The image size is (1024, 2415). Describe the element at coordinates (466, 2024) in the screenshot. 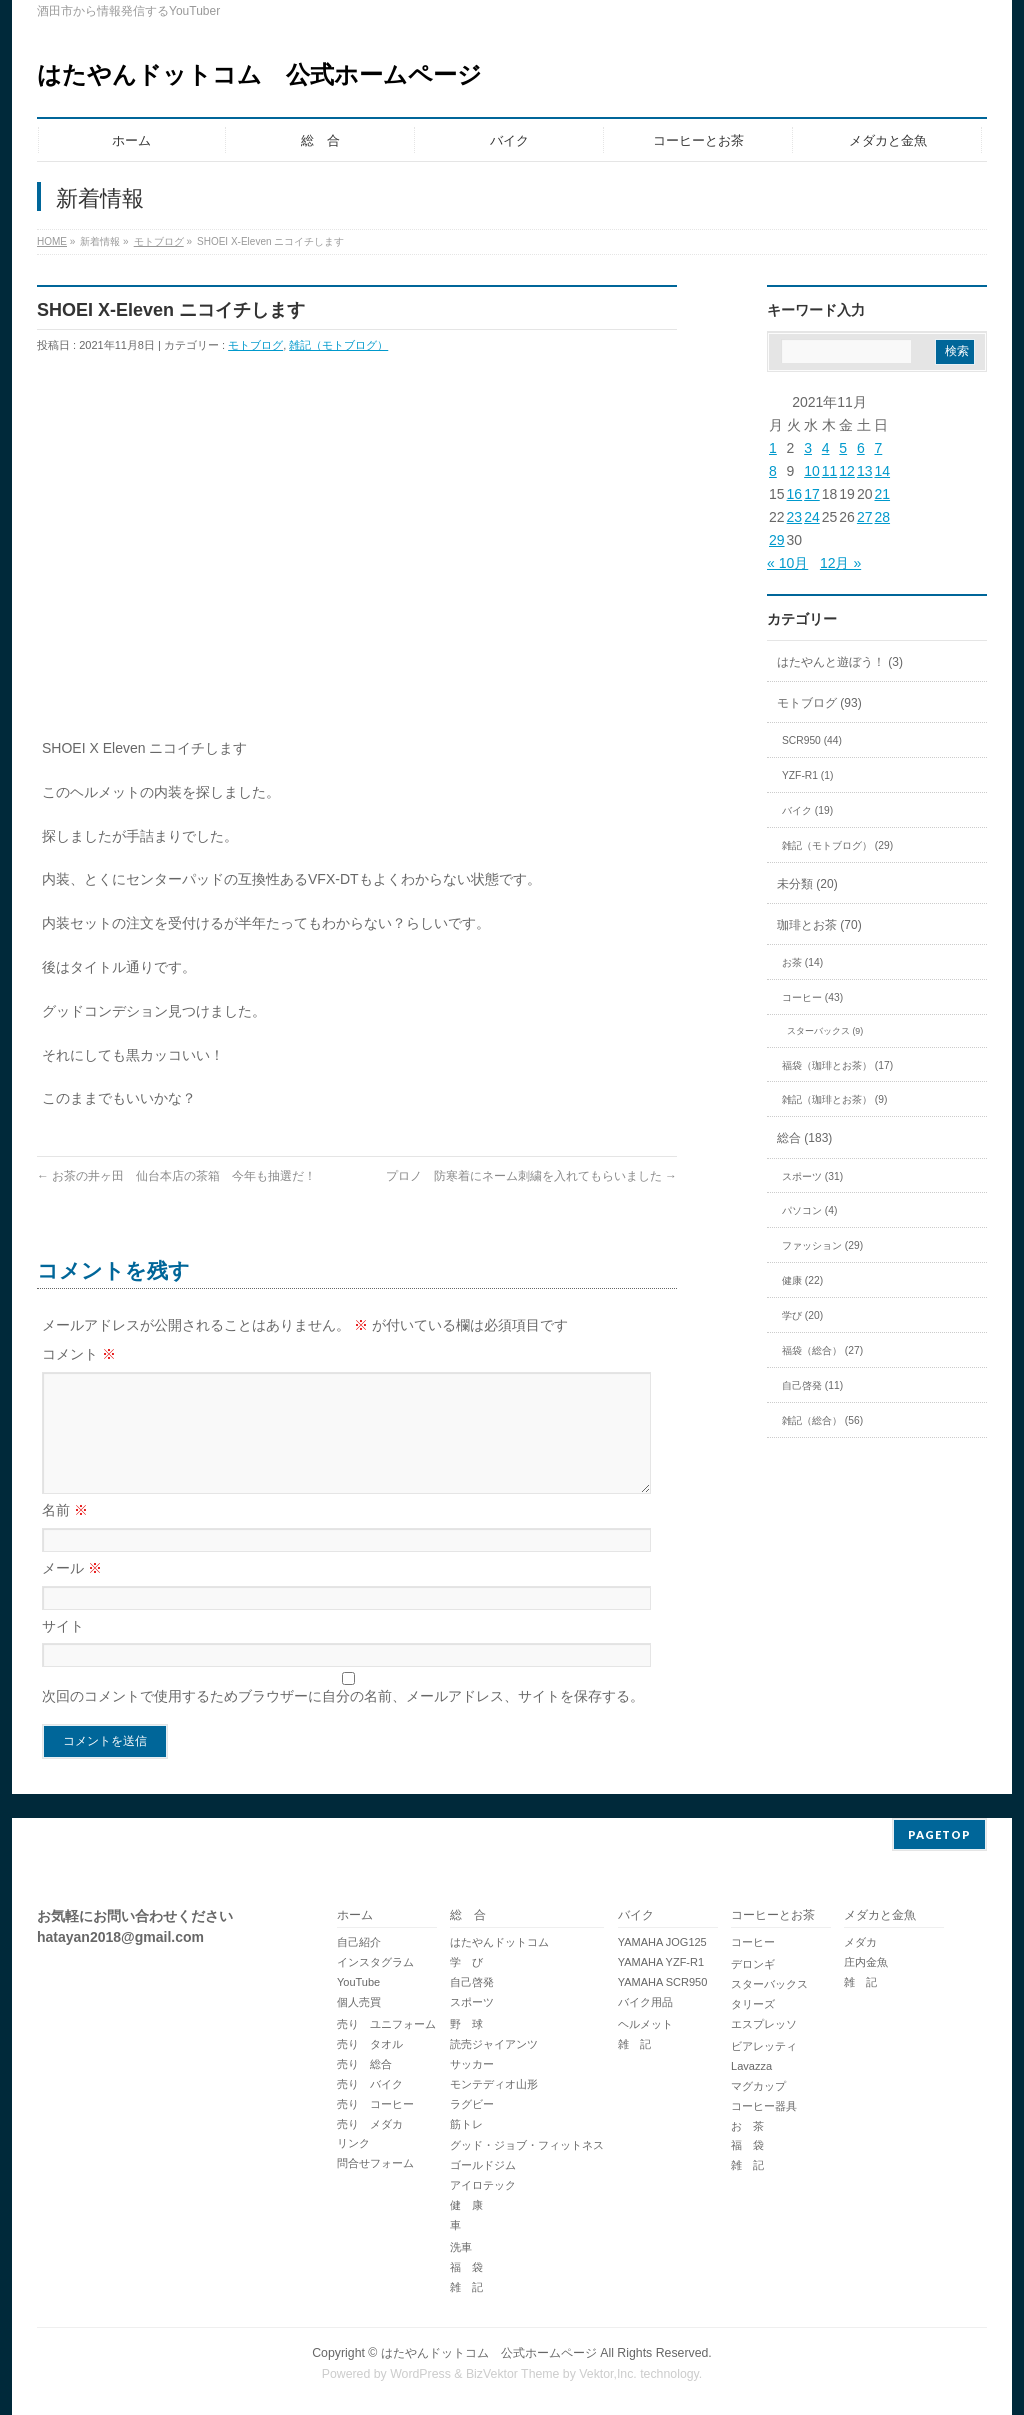

I see `野 球` at that location.